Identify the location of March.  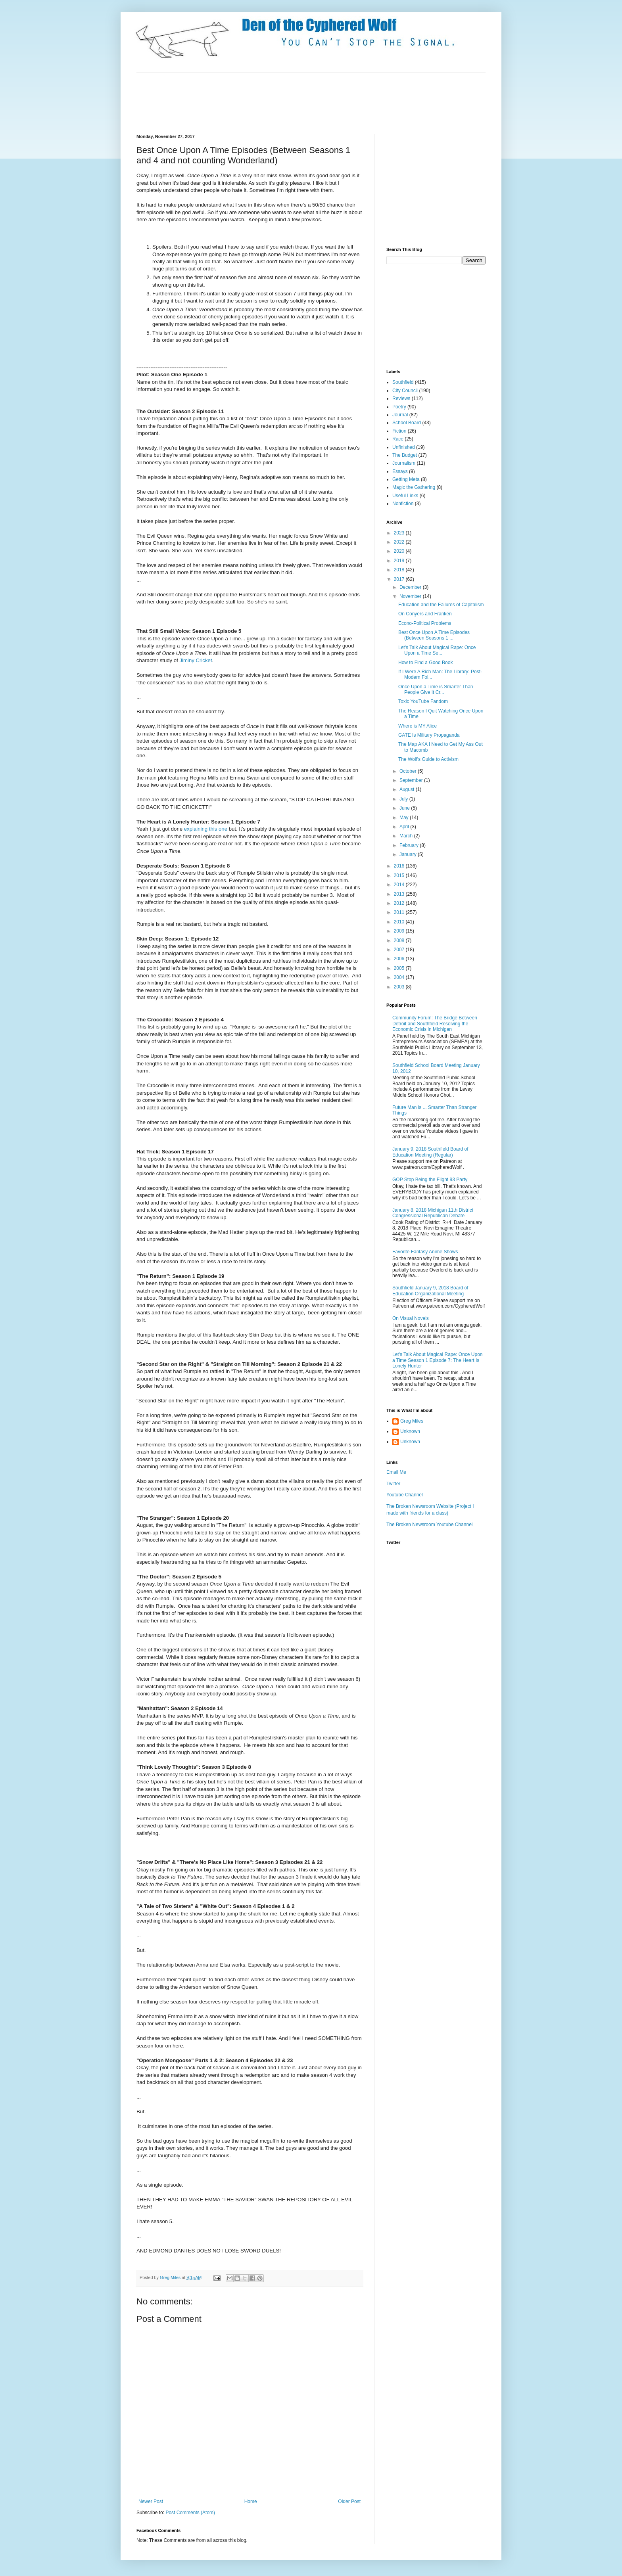
(406, 836).